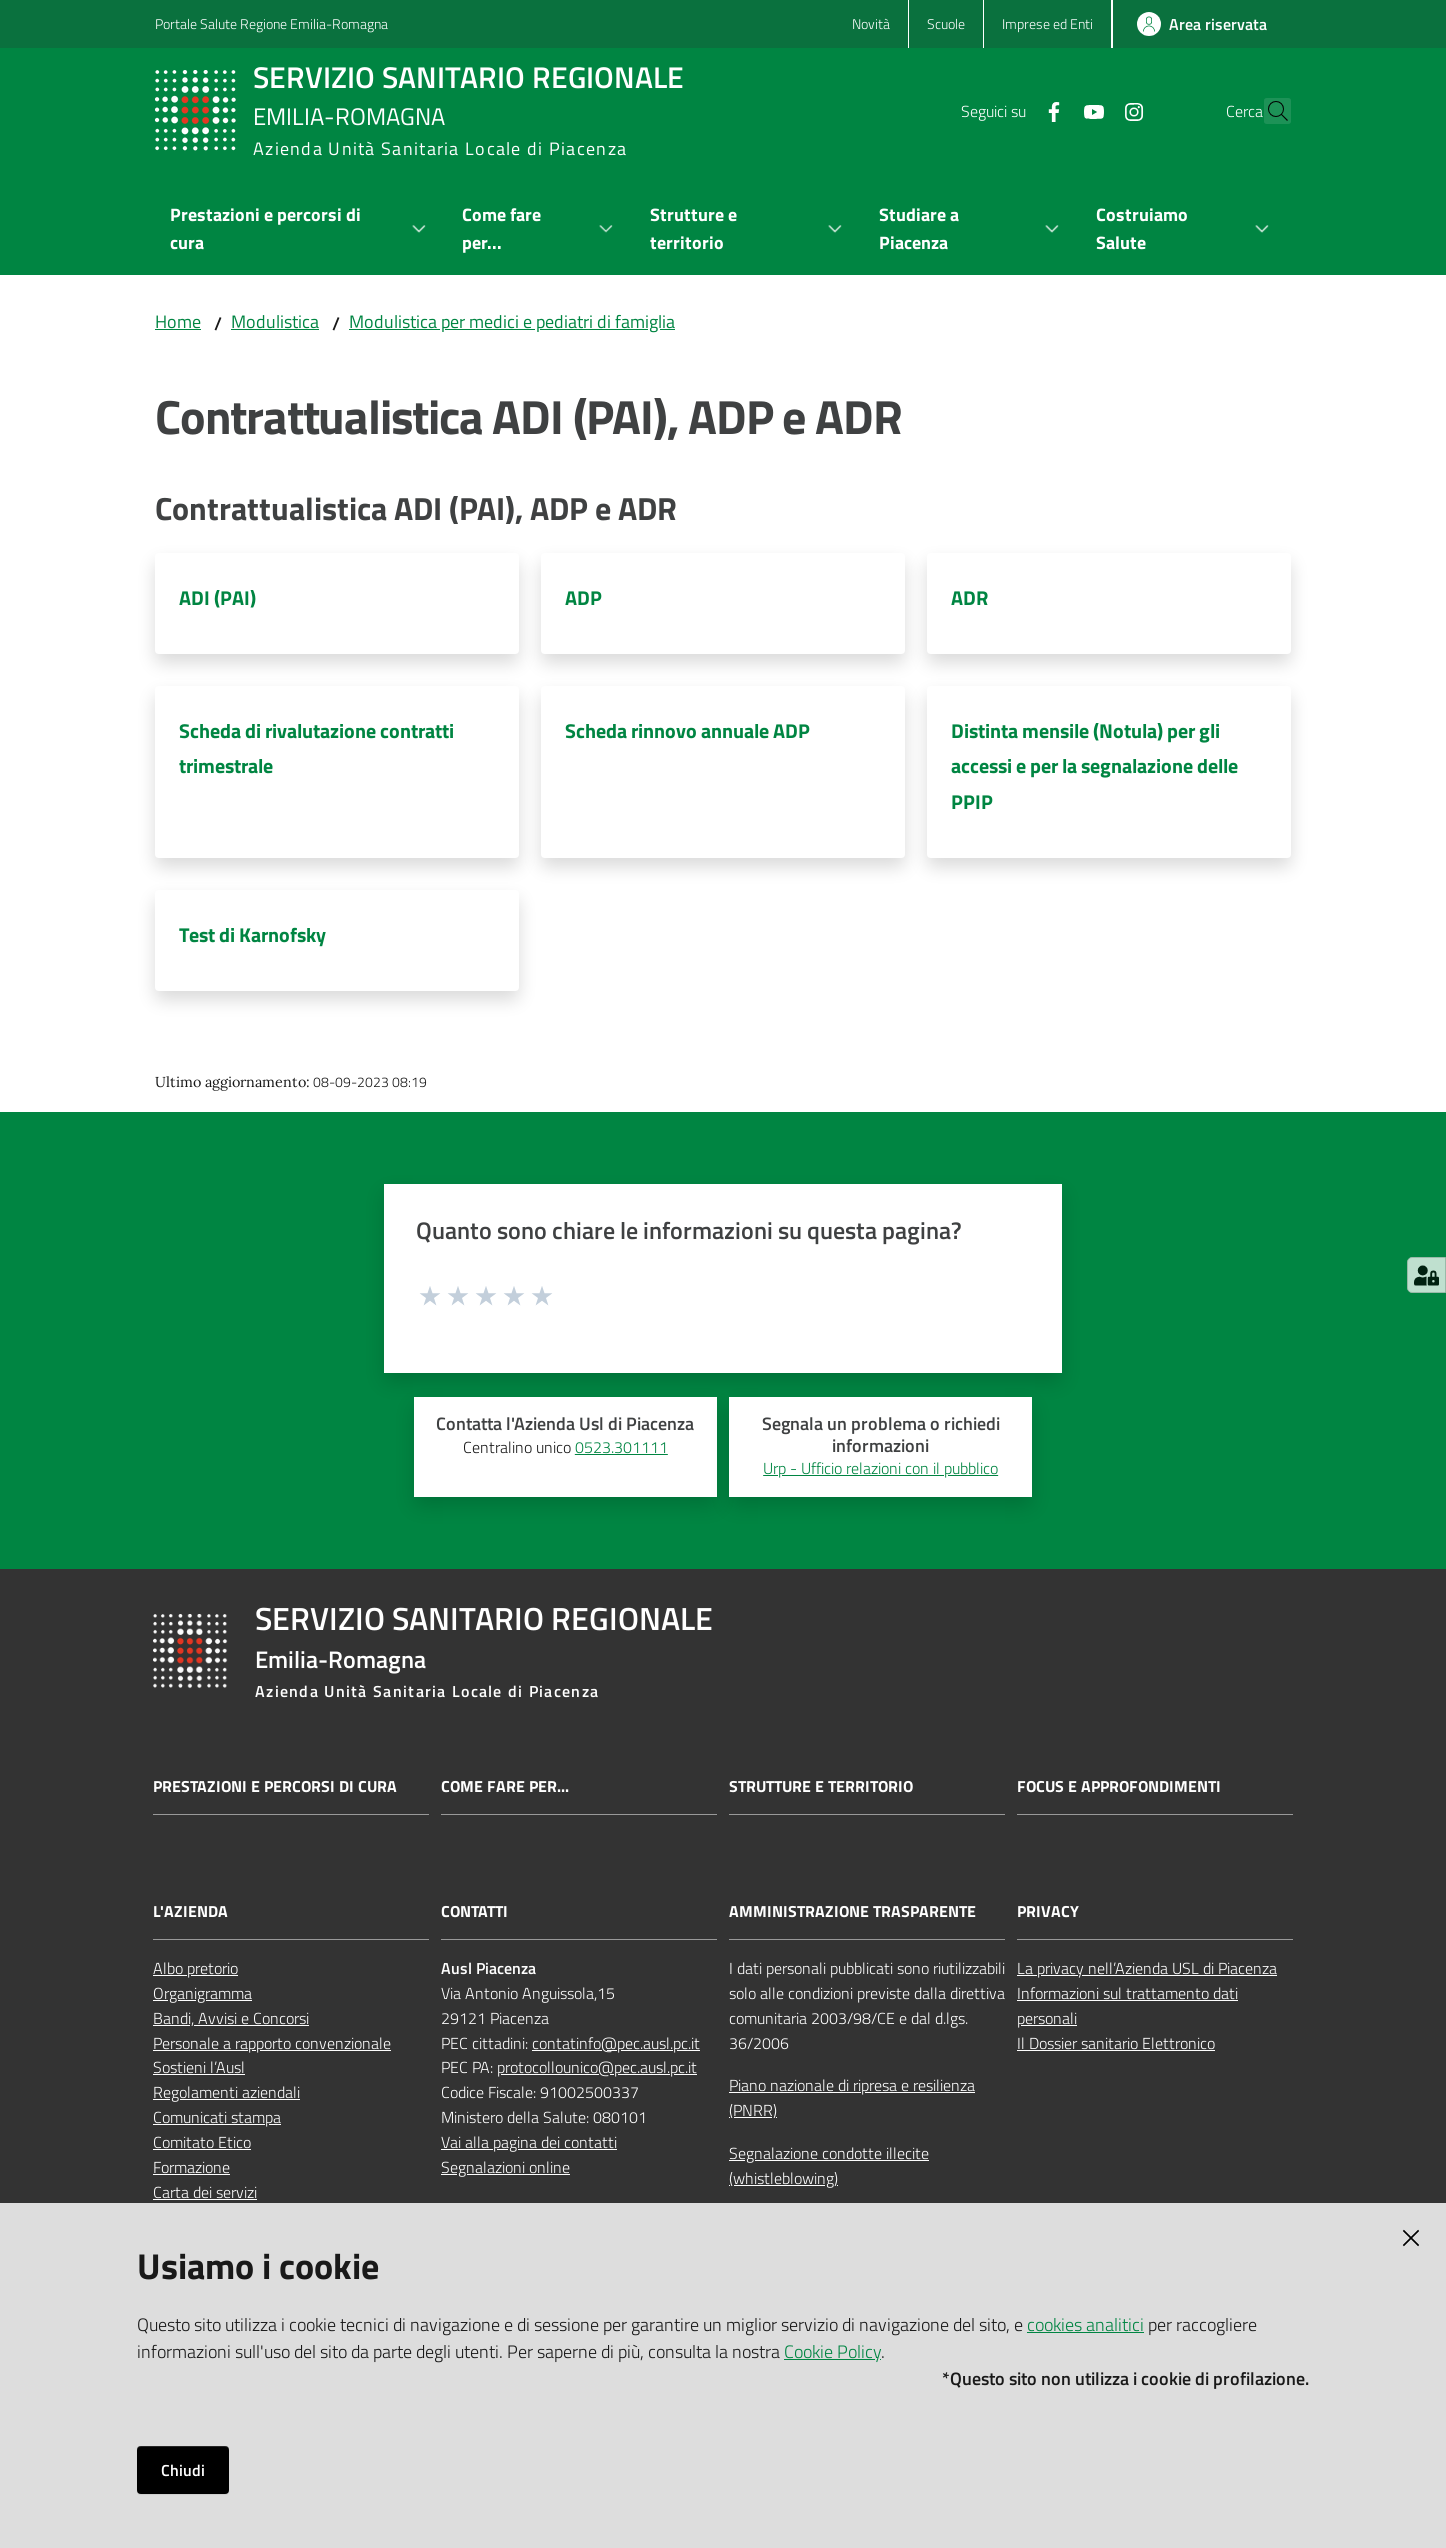  What do you see at coordinates (183, 2470) in the screenshot?
I see `Chiudi` at bounding box center [183, 2470].